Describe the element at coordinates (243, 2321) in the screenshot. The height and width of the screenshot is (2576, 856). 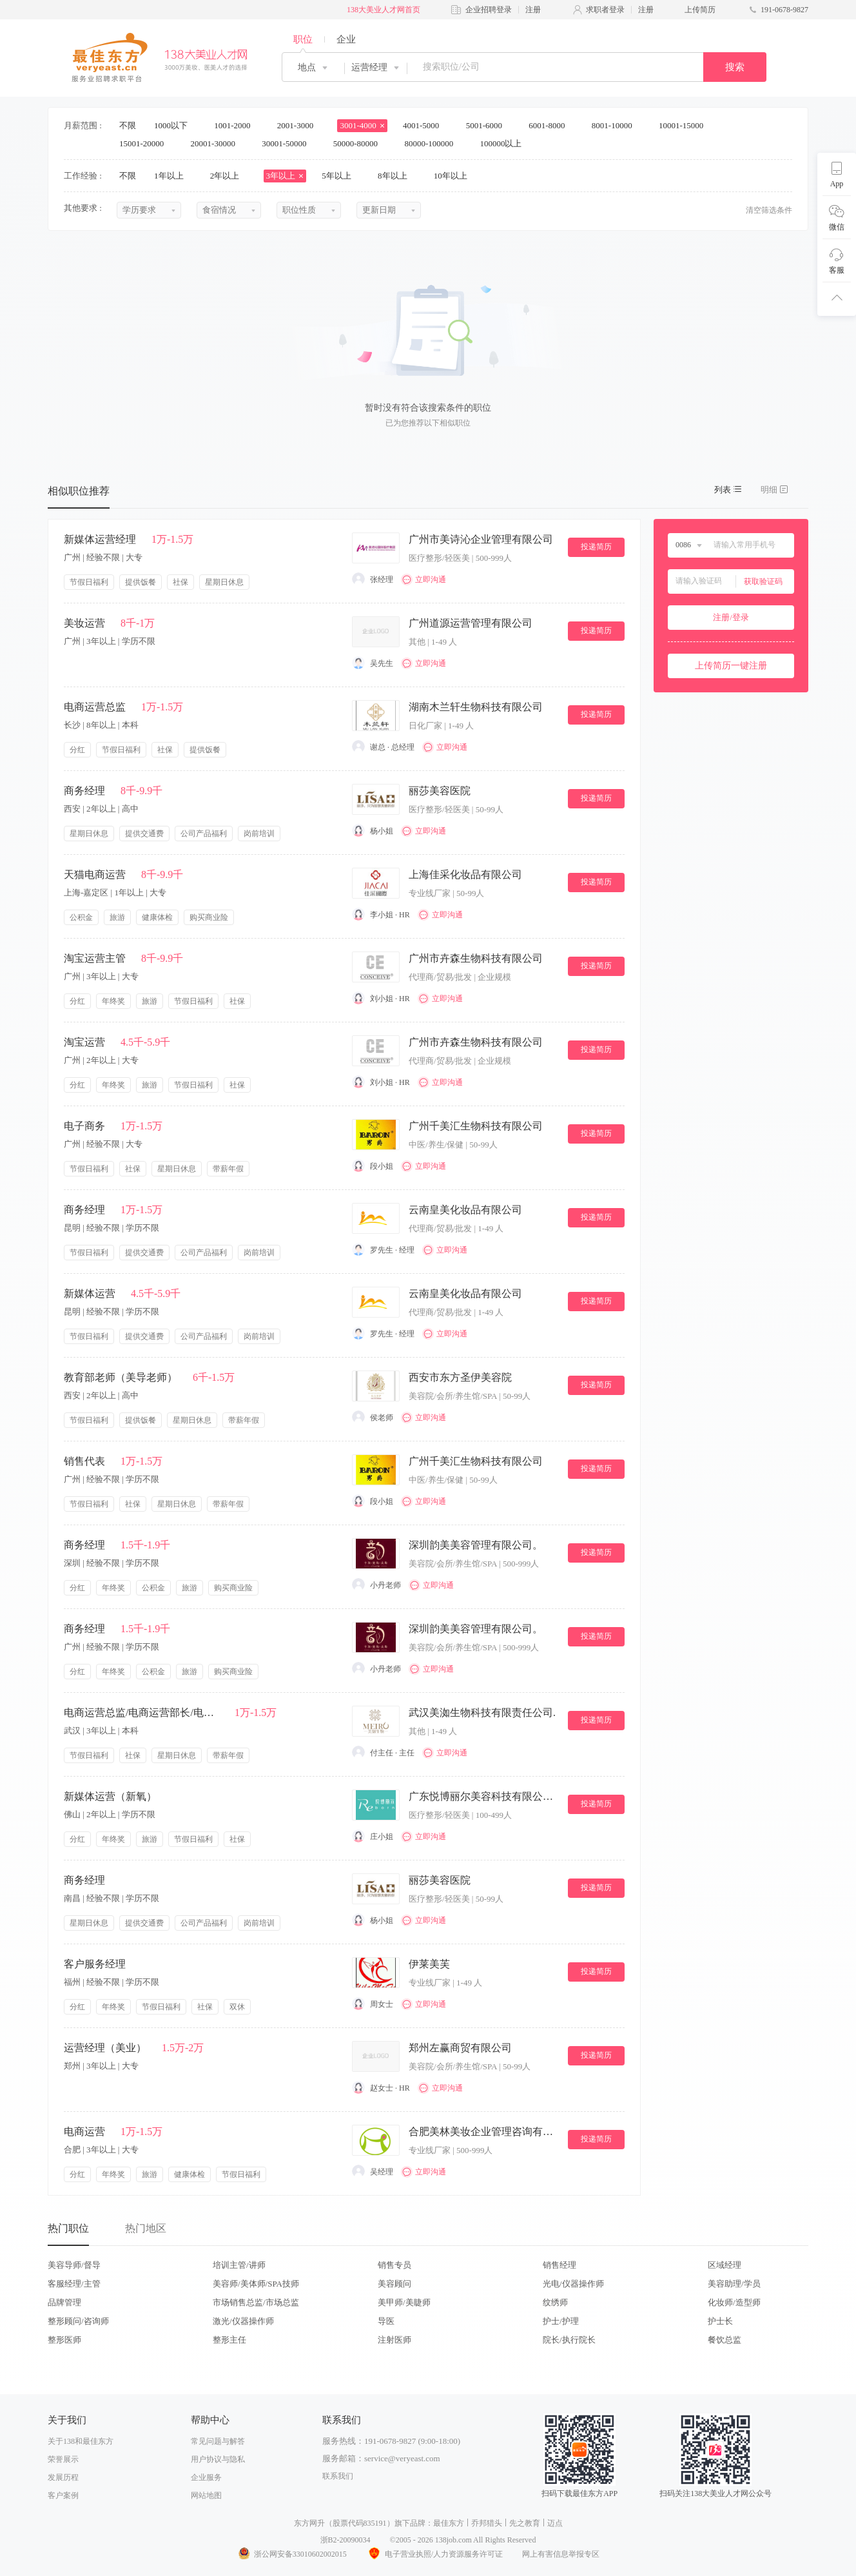
I see `激光/仪器操作师` at that location.